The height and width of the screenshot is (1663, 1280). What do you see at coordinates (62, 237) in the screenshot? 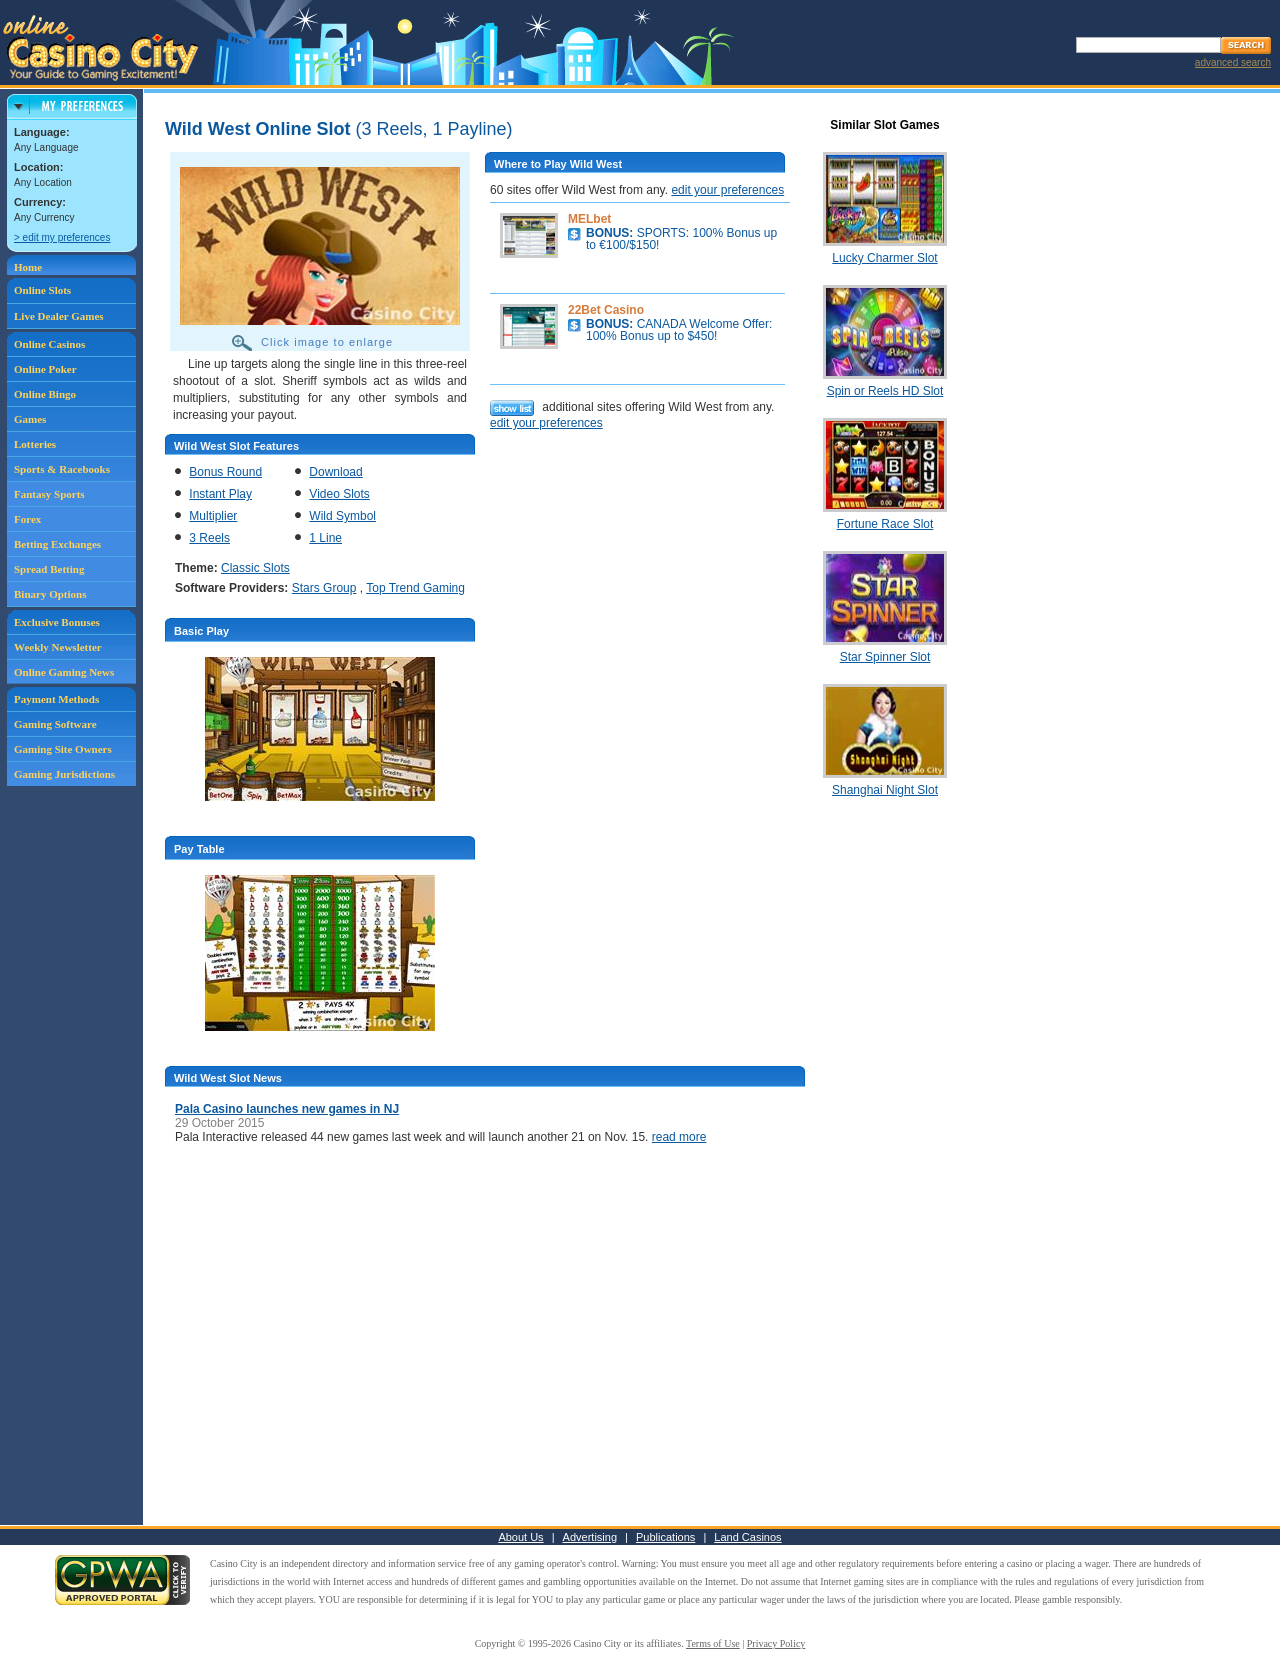
I see `> edit my preferences` at bounding box center [62, 237].